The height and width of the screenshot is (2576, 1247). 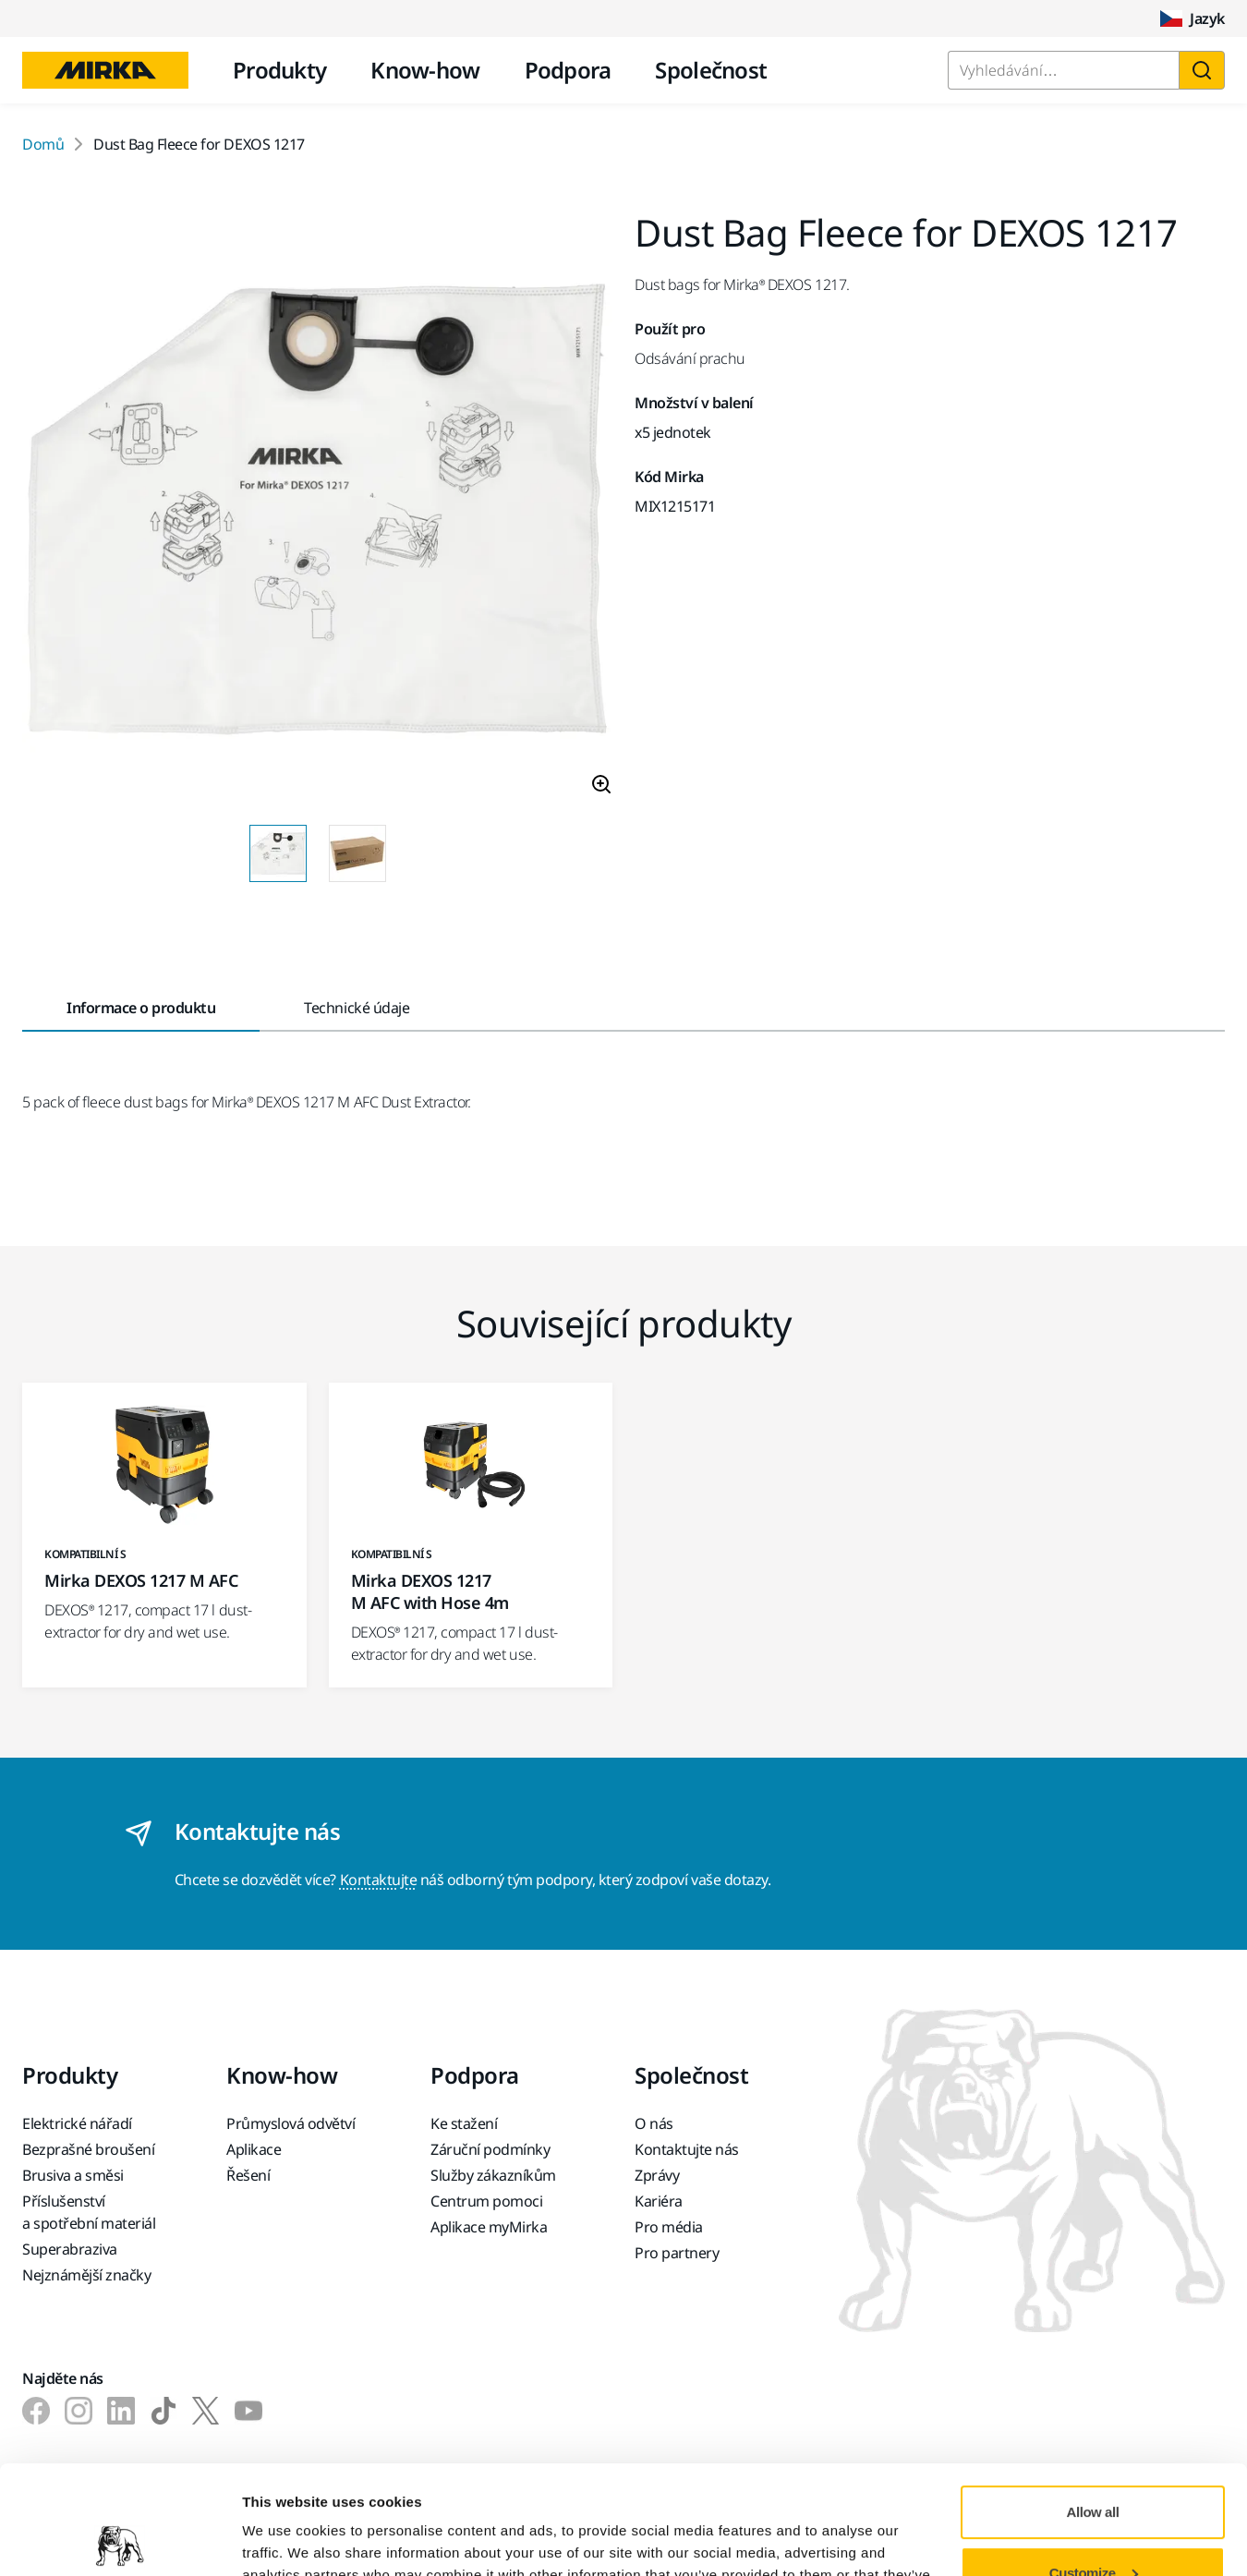 I want to click on Zprávy, so click(x=657, y=2175).